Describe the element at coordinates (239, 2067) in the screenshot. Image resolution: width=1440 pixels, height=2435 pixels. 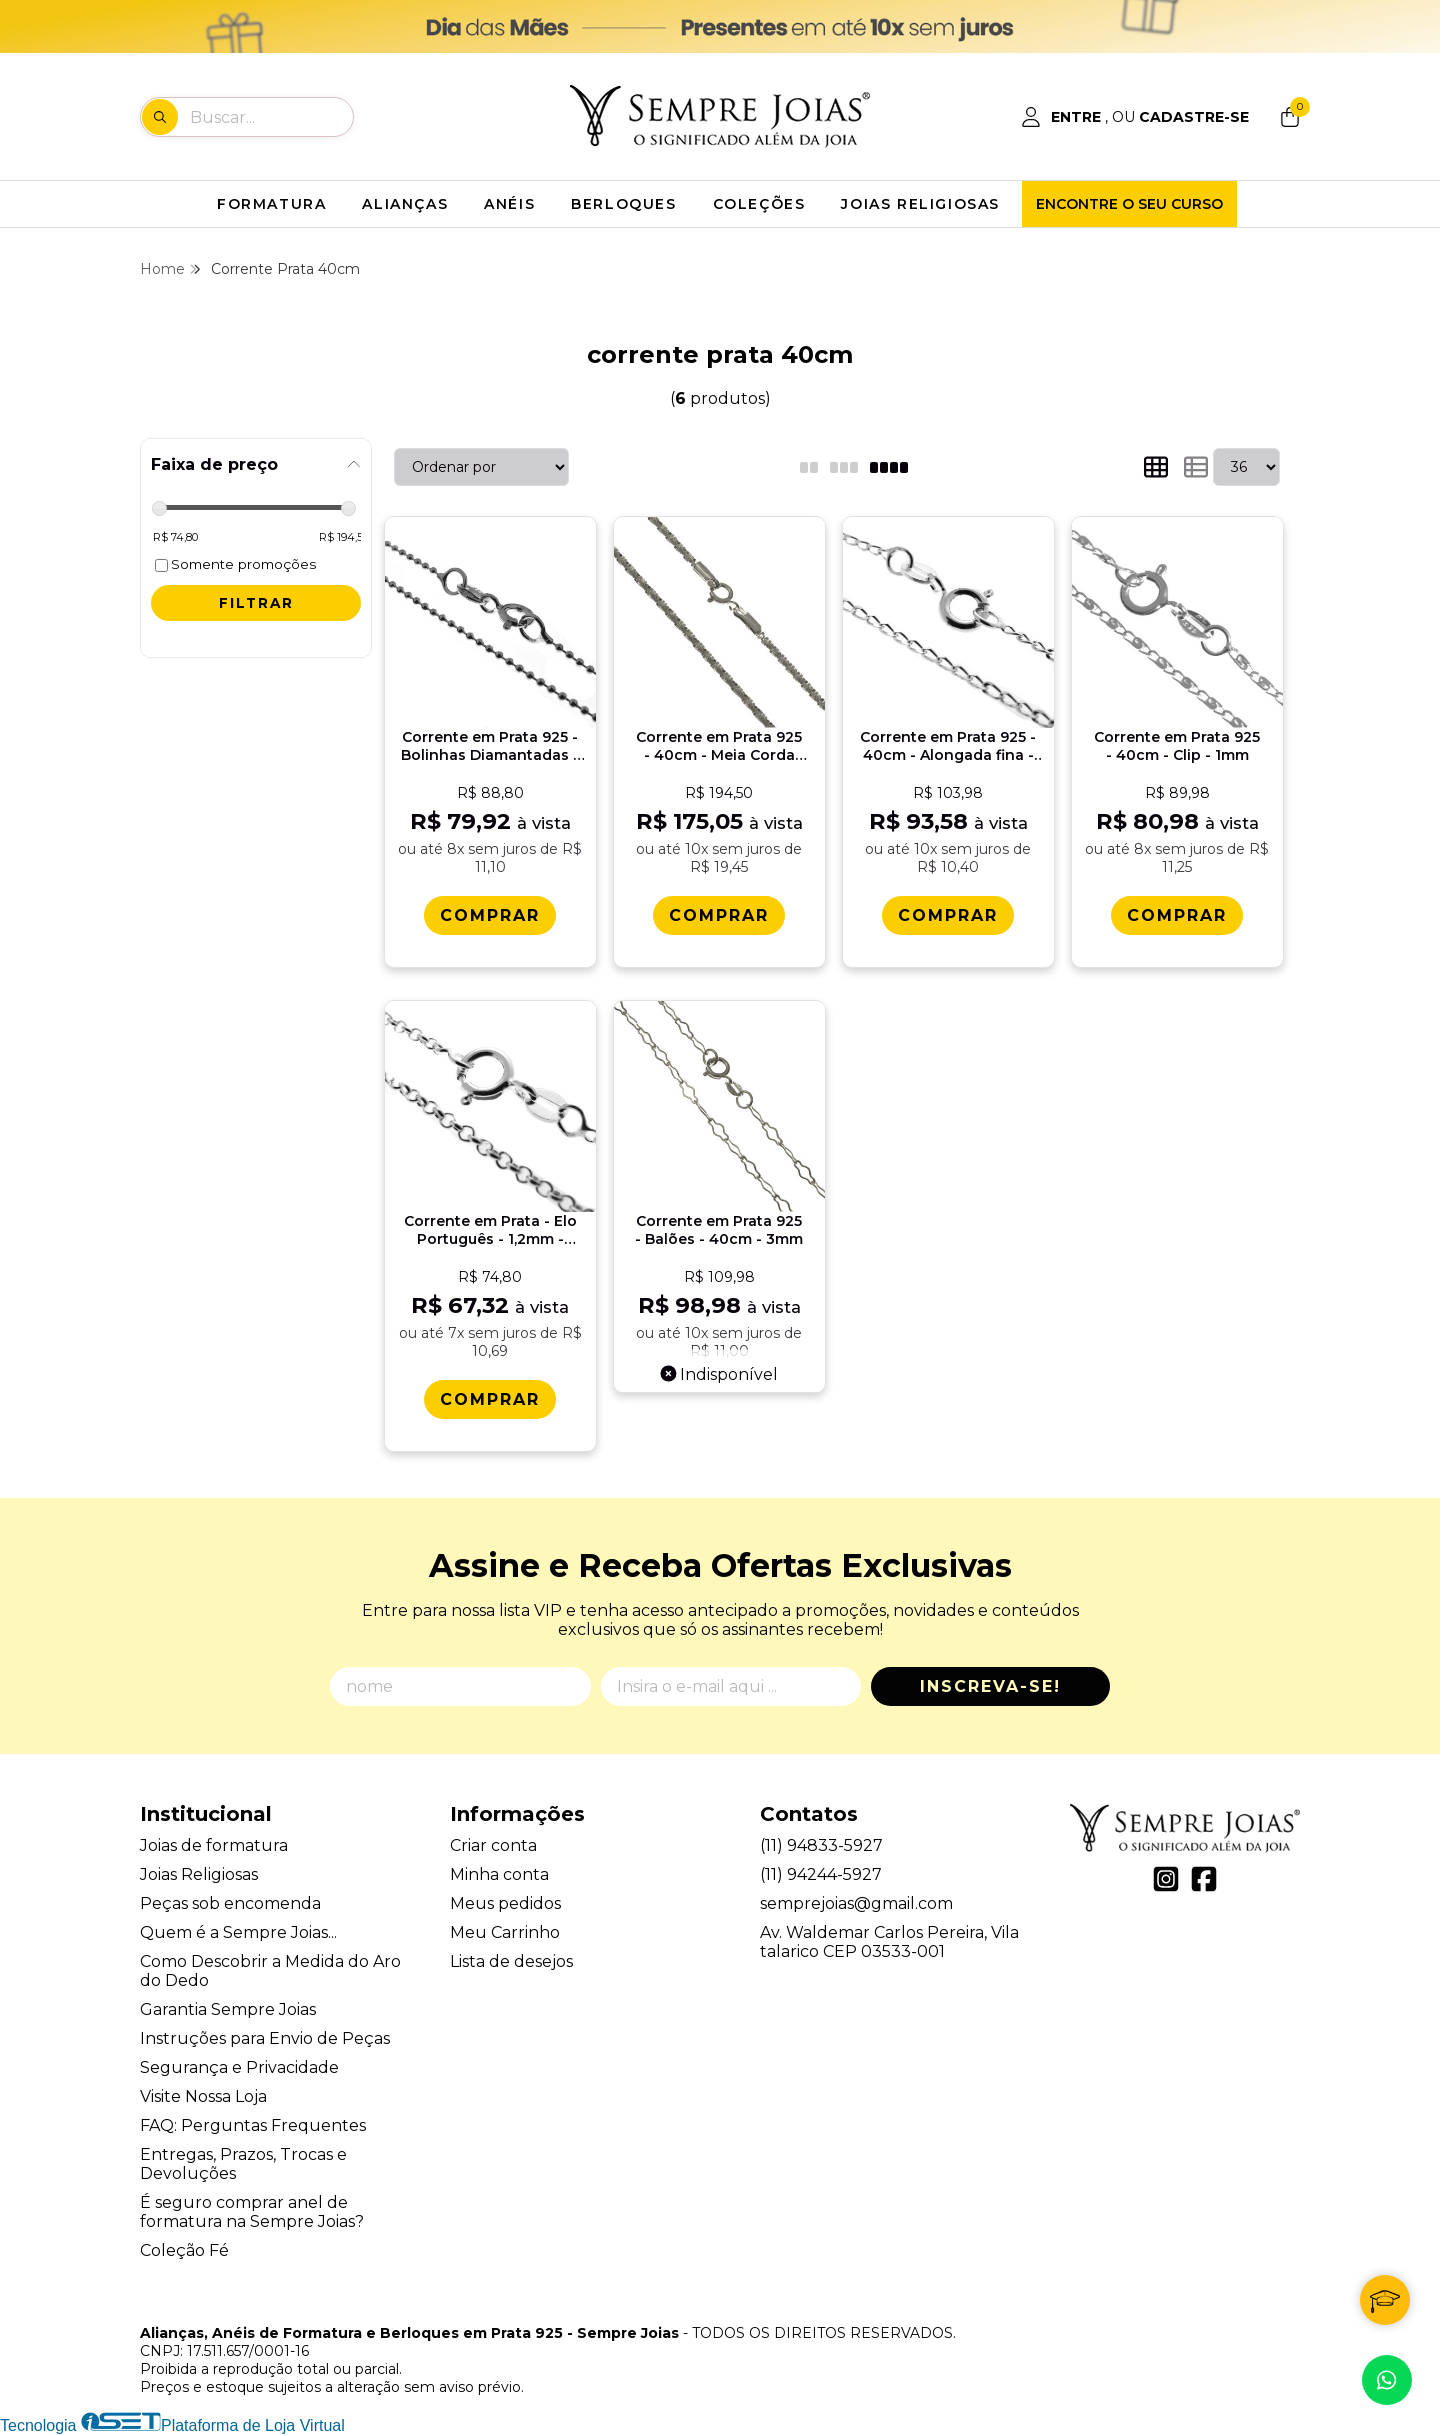
I see `Segurança e Privacidade` at that location.